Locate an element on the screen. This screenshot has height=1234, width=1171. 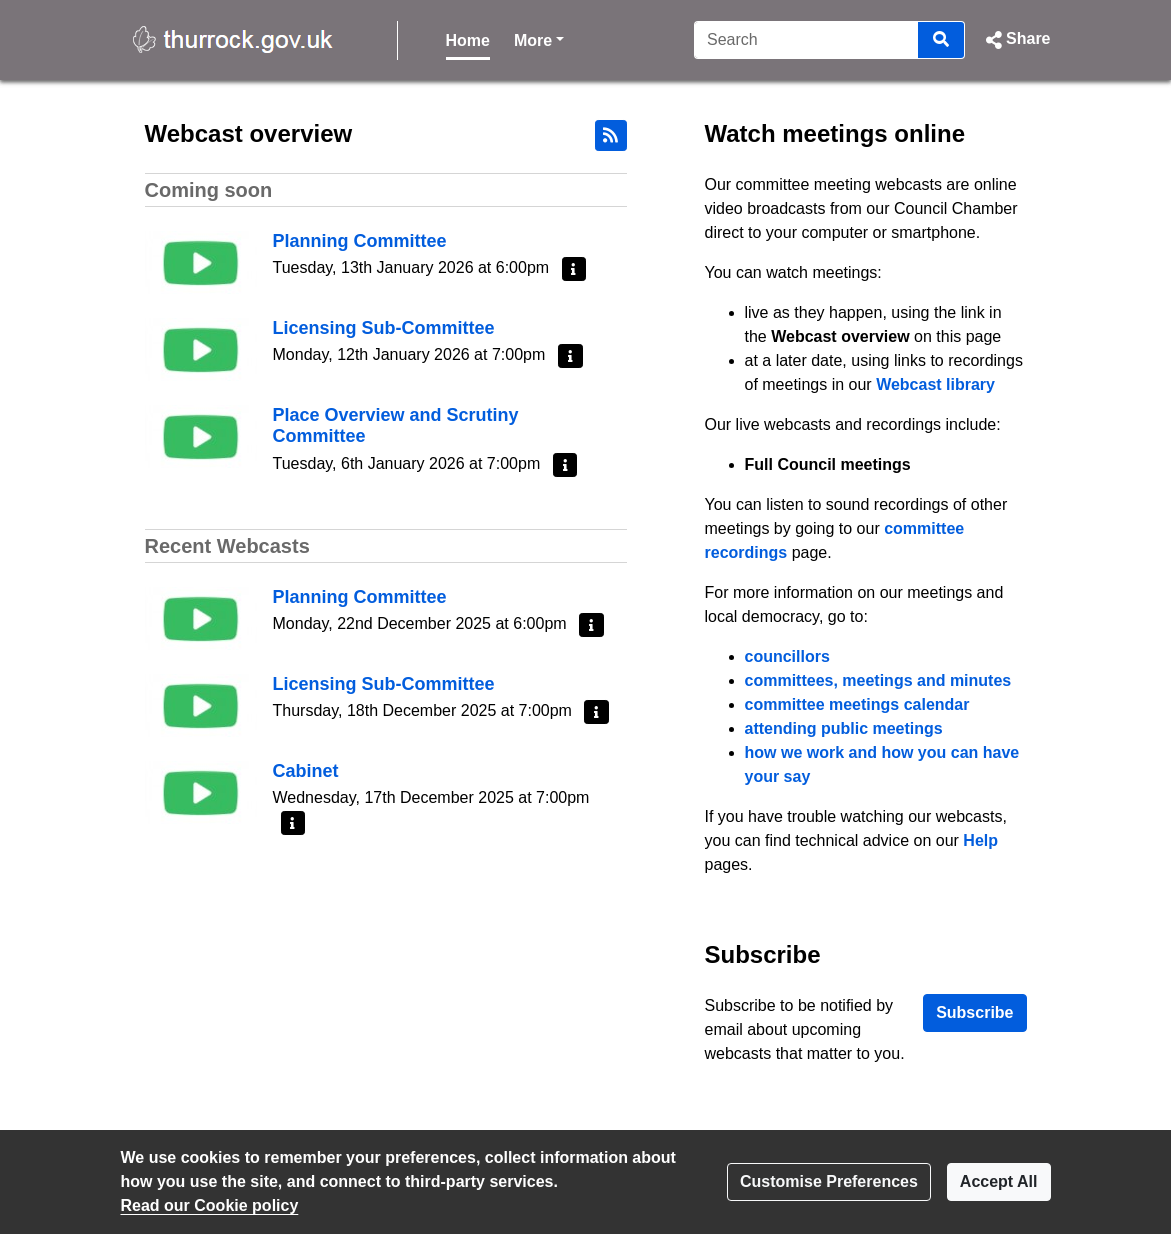
[button] is located at coordinates (1015, 40).